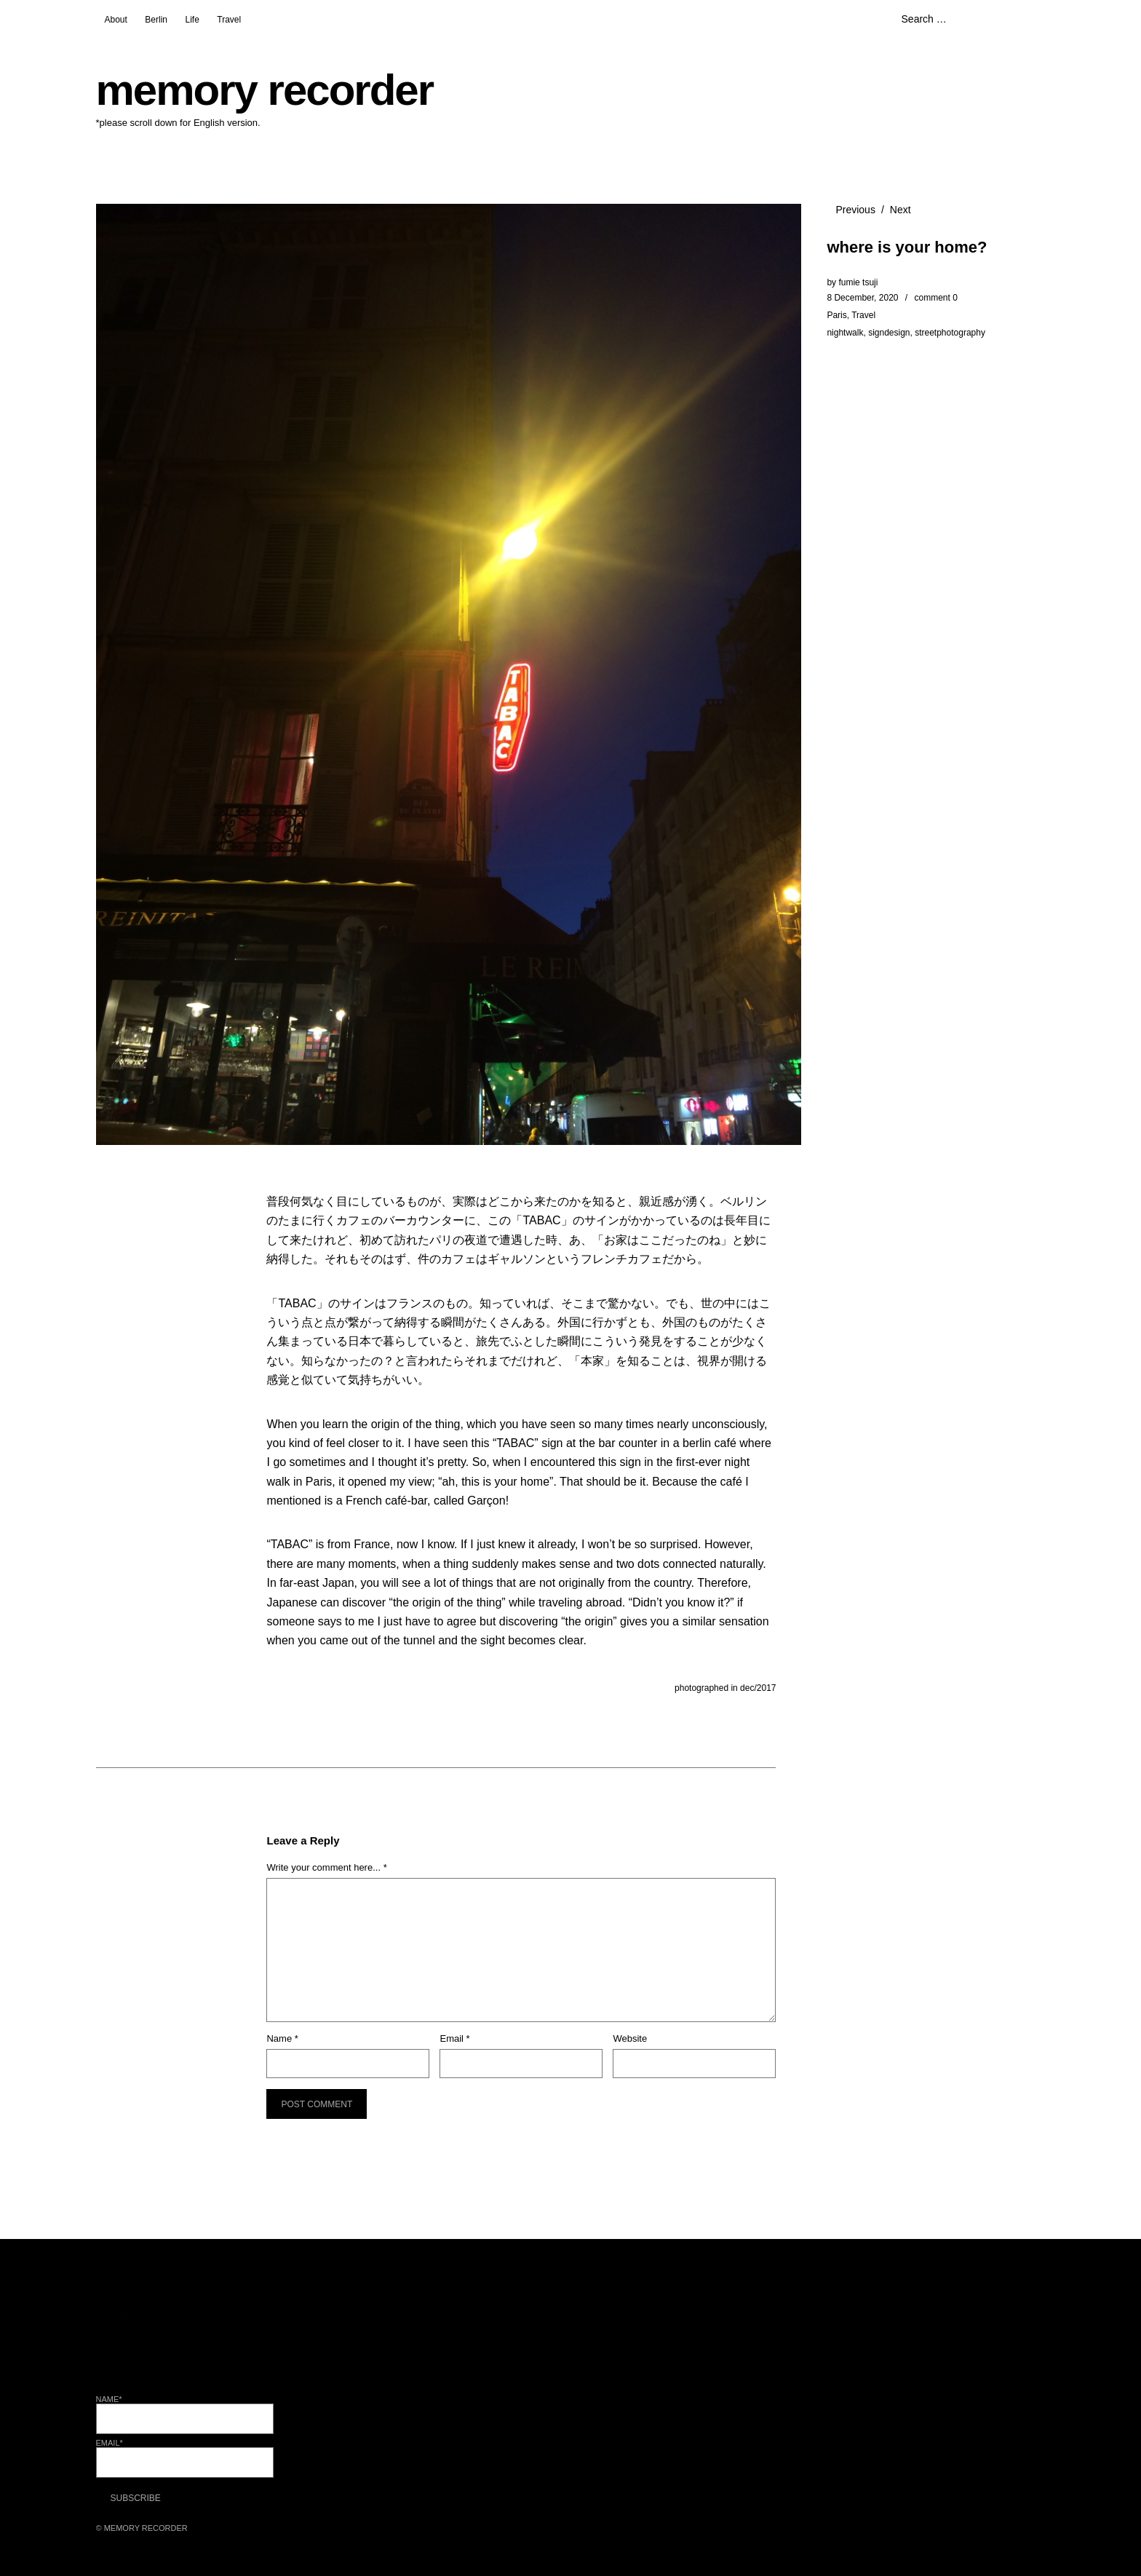 This screenshot has height=2576, width=1141. Describe the element at coordinates (326, 1867) in the screenshot. I see `Write your comment here... *` at that location.